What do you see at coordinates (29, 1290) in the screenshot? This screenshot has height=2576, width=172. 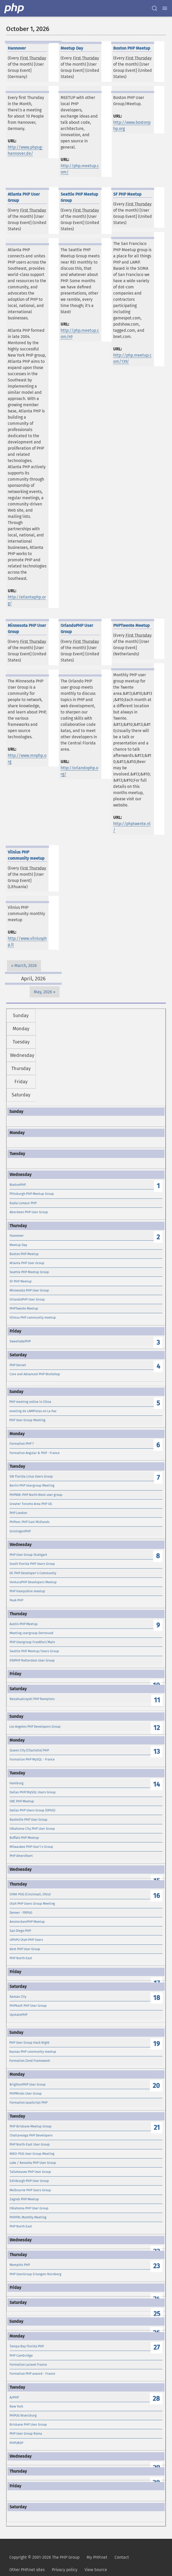 I see `Minnesota PHP User Group` at bounding box center [29, 1290].